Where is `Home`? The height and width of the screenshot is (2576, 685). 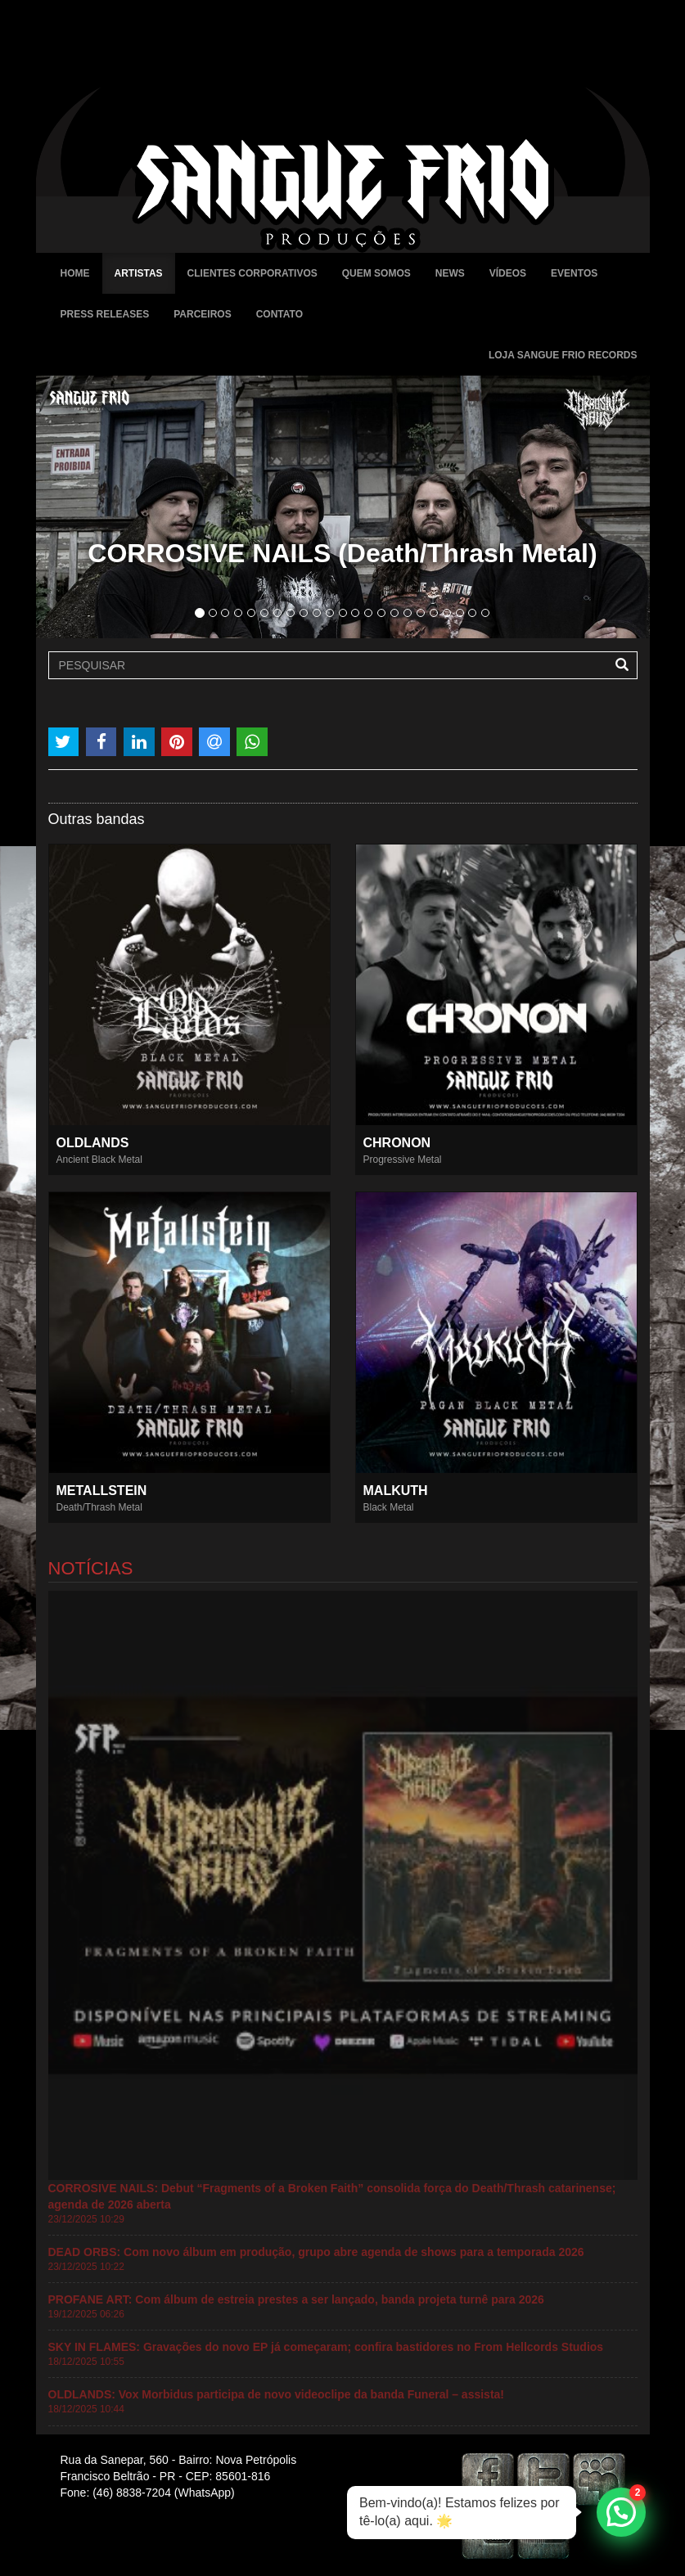 Home is located at coordinates (75, 273).